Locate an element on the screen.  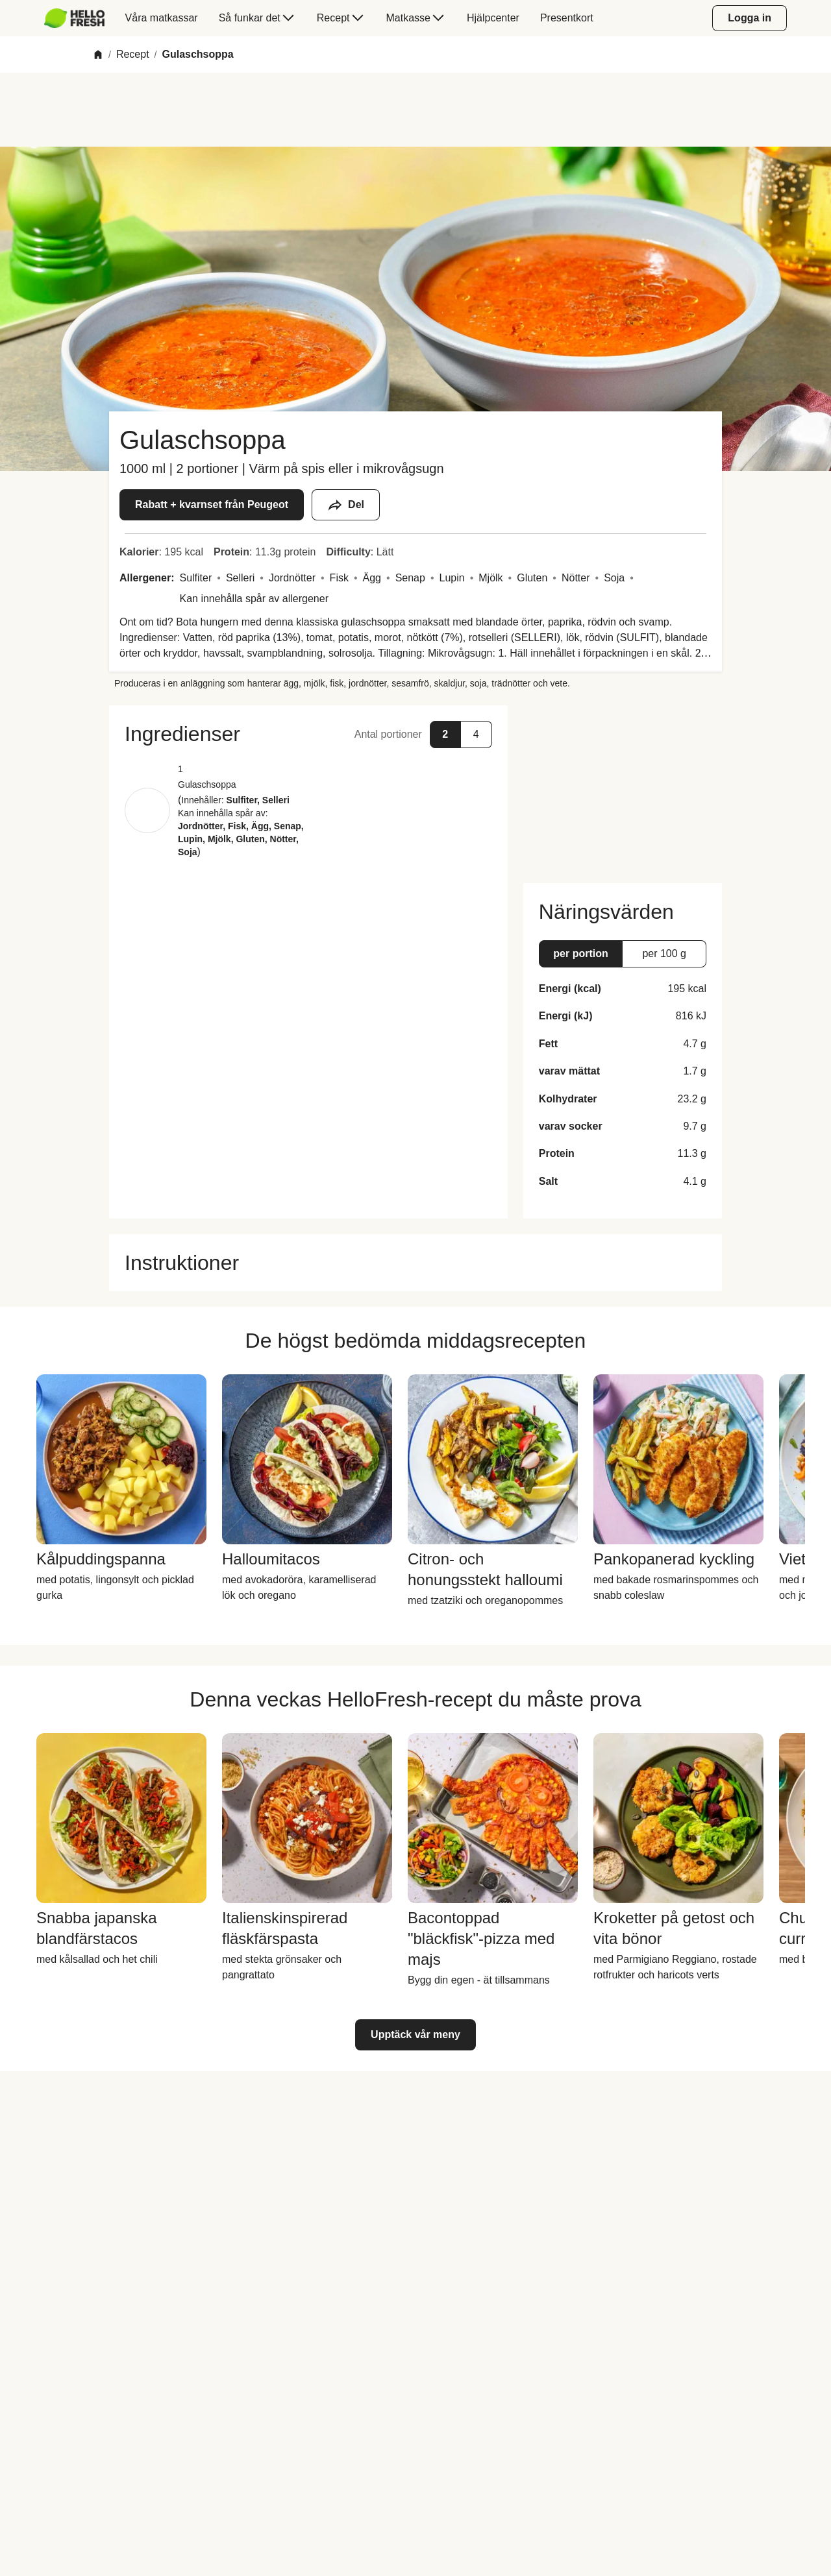
[HelloFresh] is located at coordinates (74, 18).